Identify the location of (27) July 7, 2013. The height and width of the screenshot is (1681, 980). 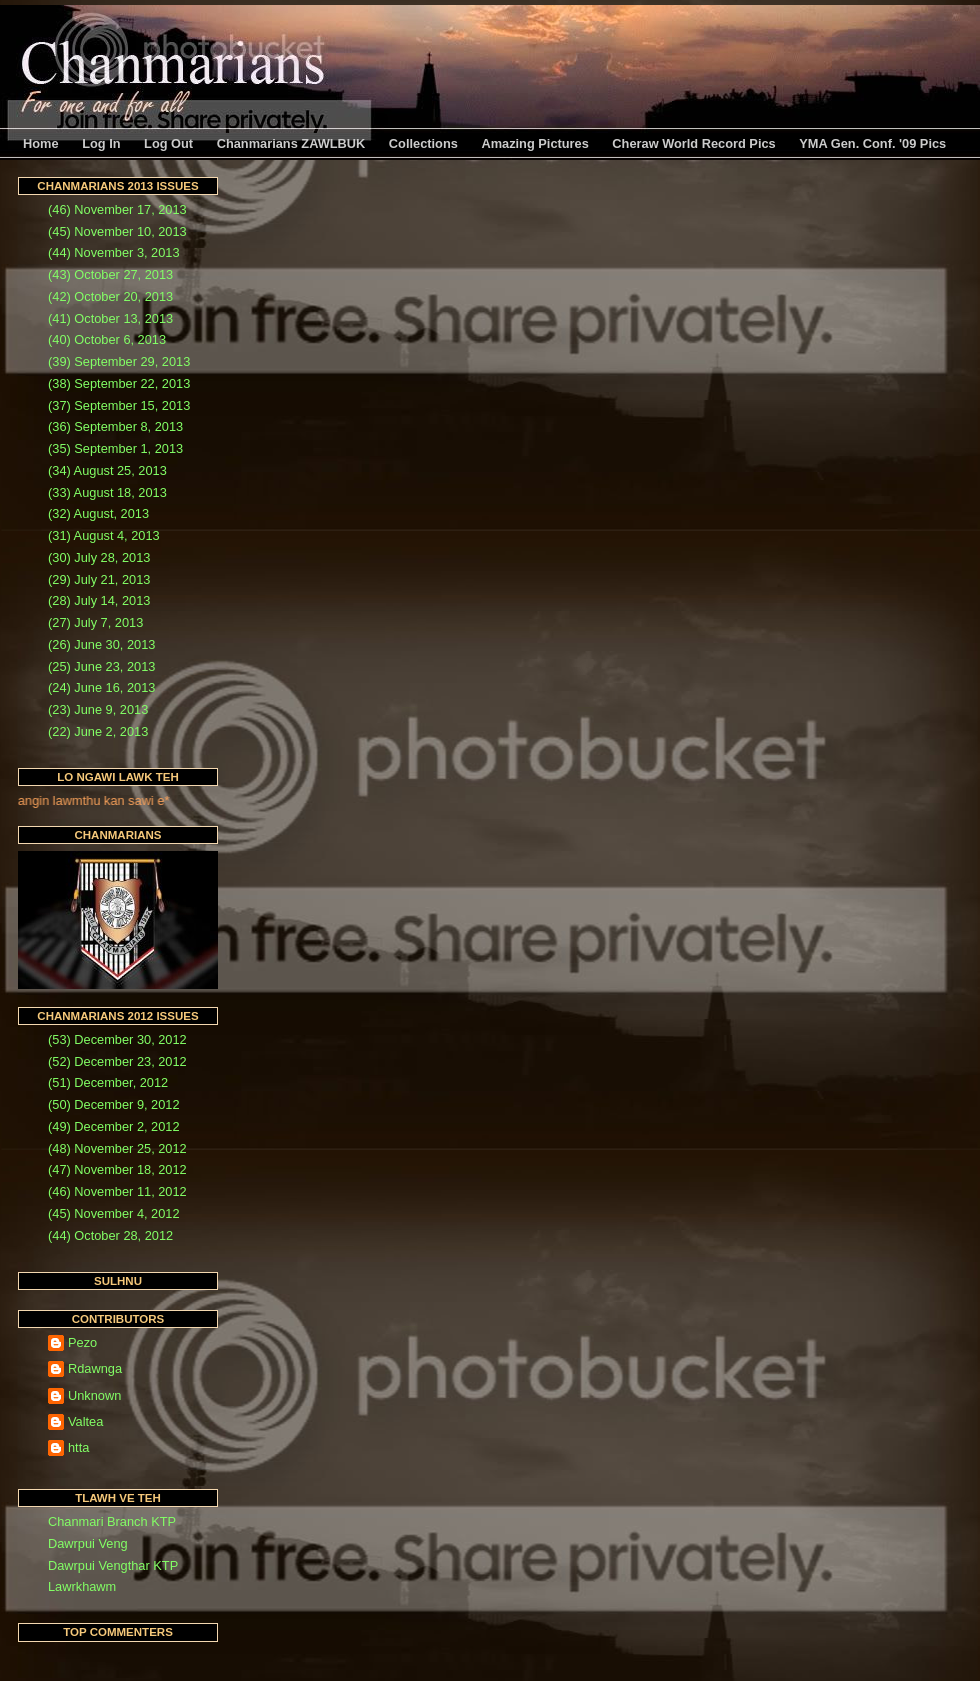
(95, 622).